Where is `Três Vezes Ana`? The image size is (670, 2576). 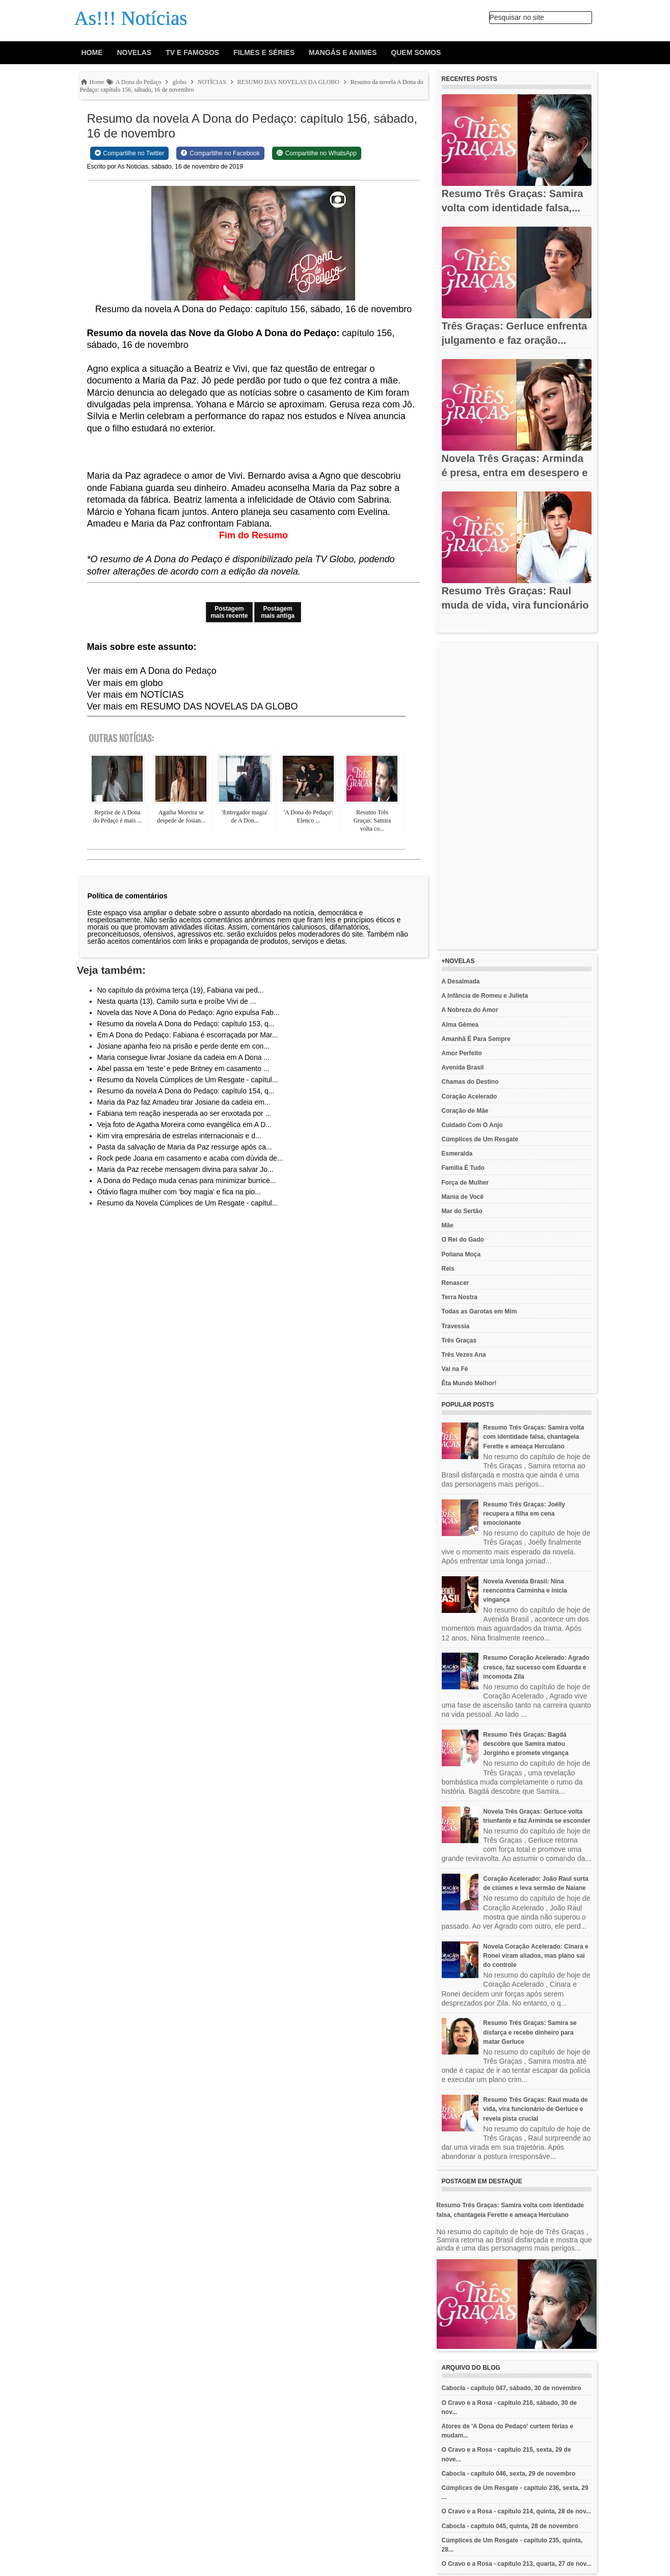 Três Vezes Ana is located at coordinates (464, 1354).